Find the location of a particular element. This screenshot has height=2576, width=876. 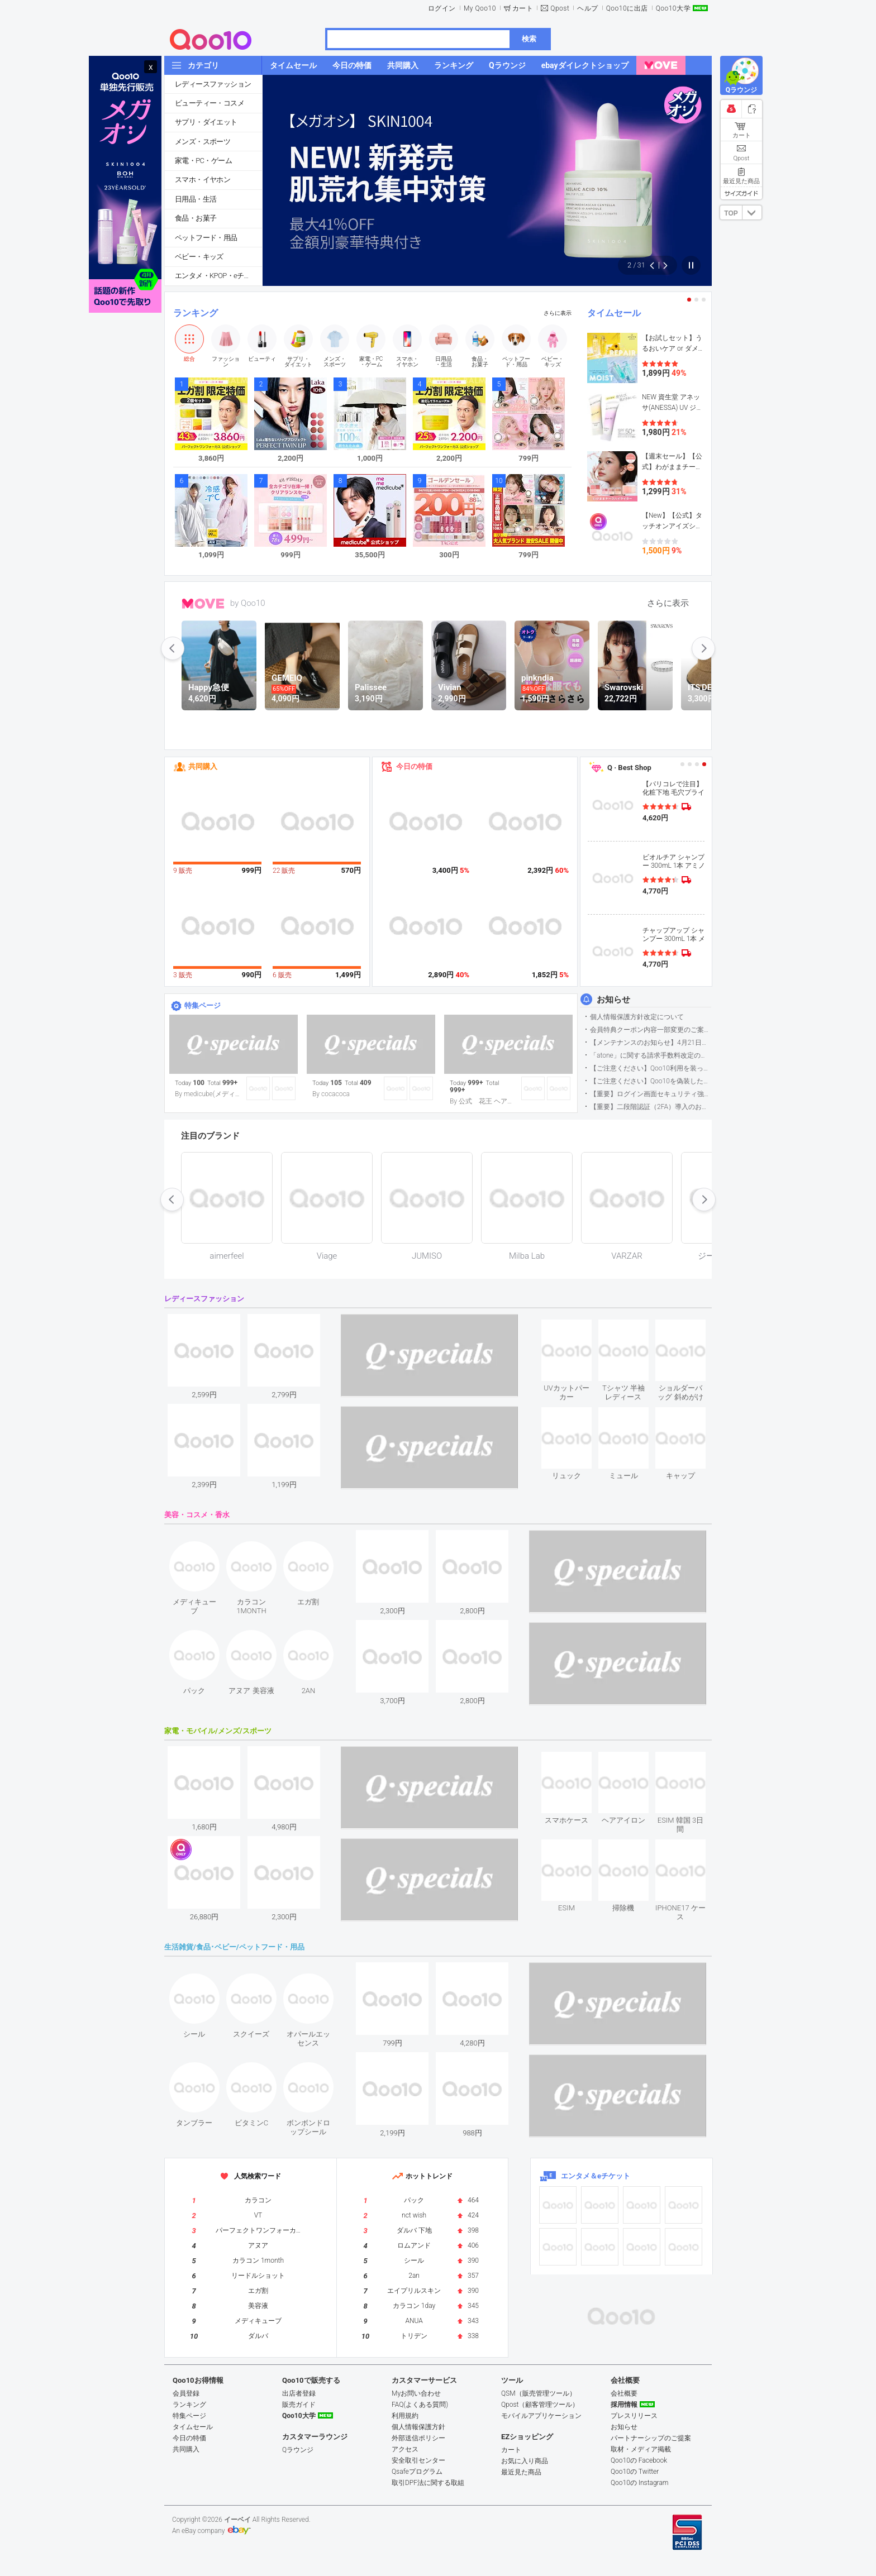

QSM（販売管理ツール） is located at coordinates (538, 2393).